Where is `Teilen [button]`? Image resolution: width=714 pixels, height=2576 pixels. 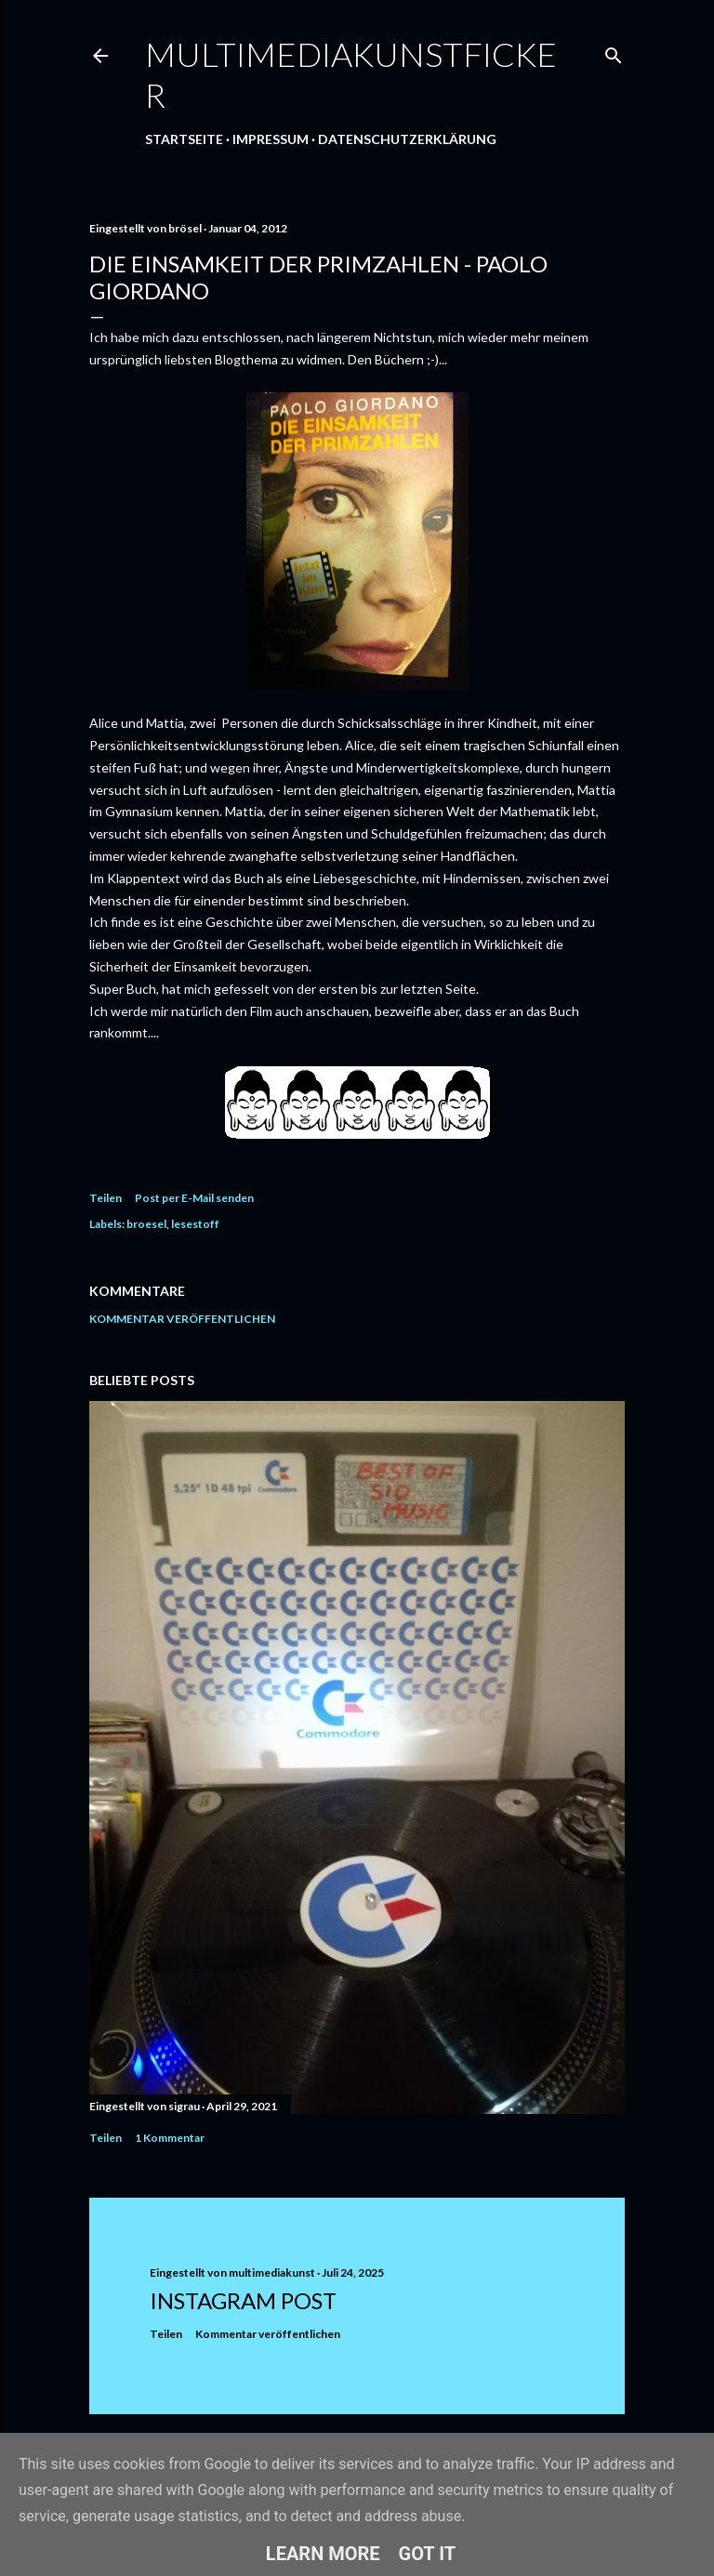
Teilen [button] is located at coordinates (105, 1198).